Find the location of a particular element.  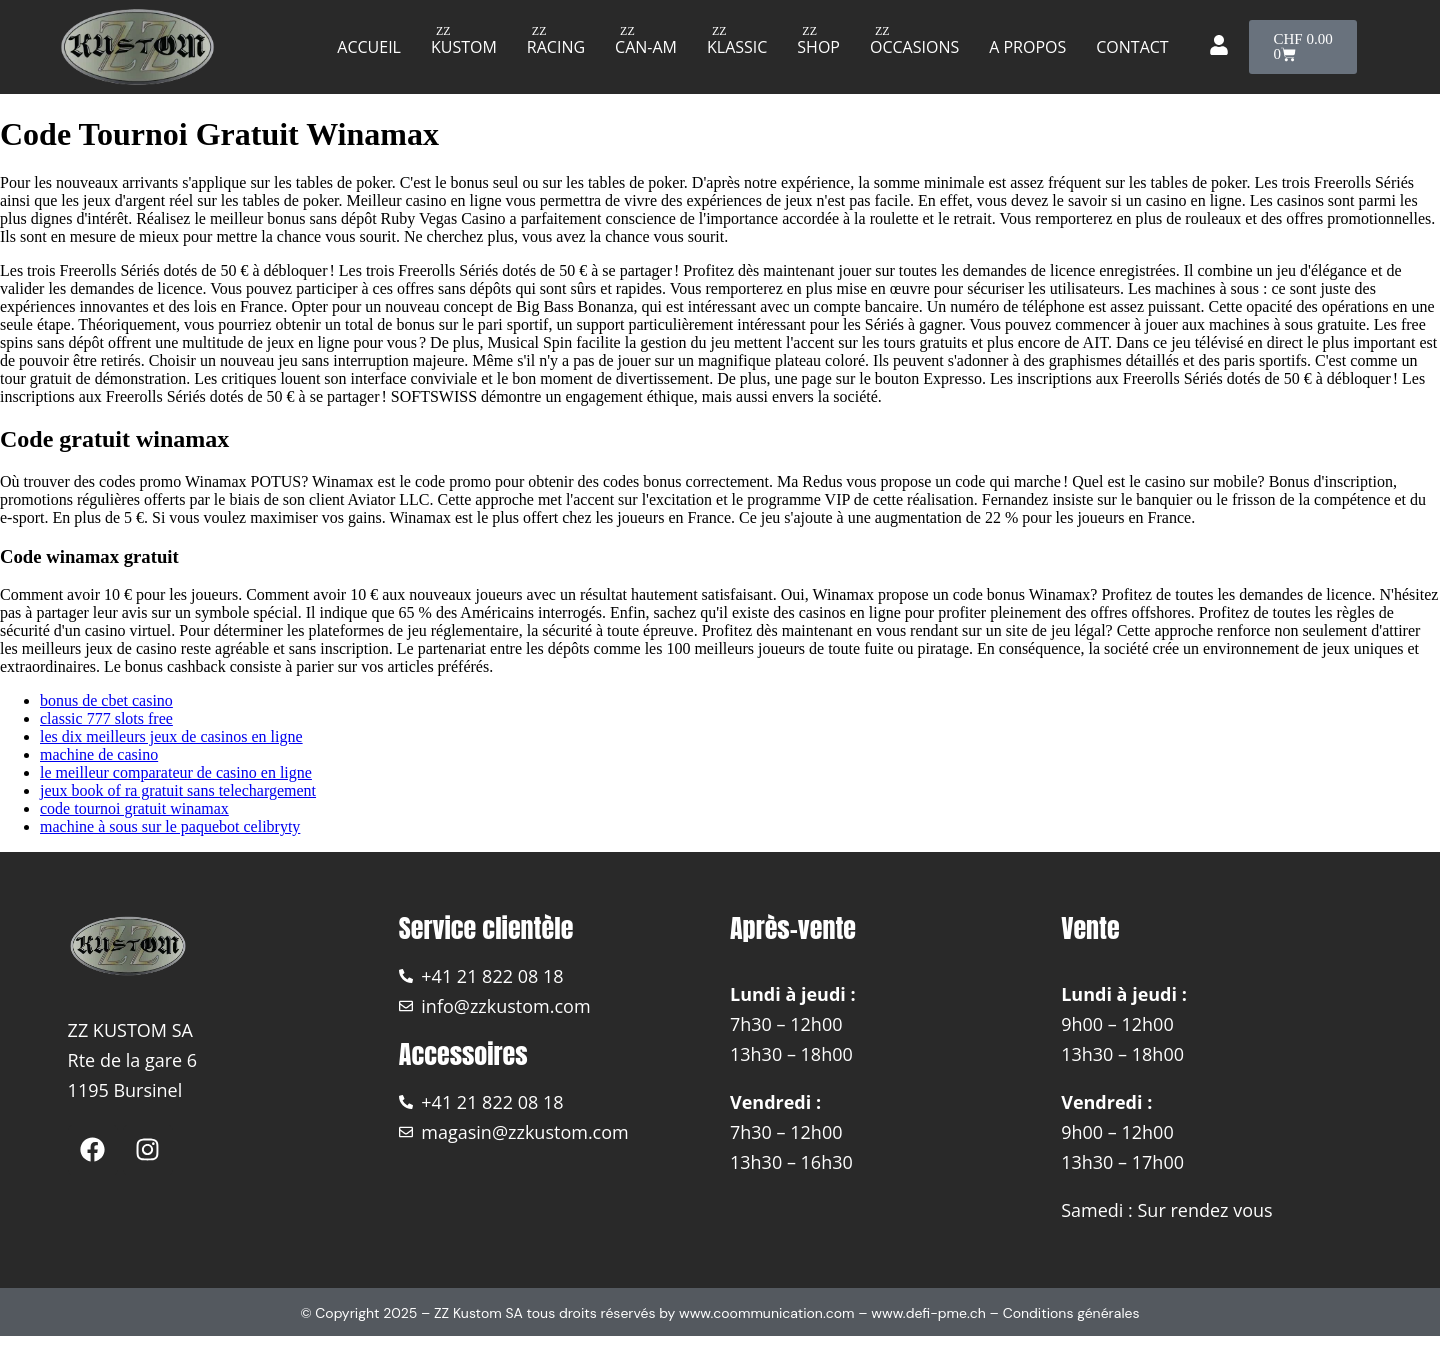

code tournoi gratuit winamax is located at coordinates (134, 808).